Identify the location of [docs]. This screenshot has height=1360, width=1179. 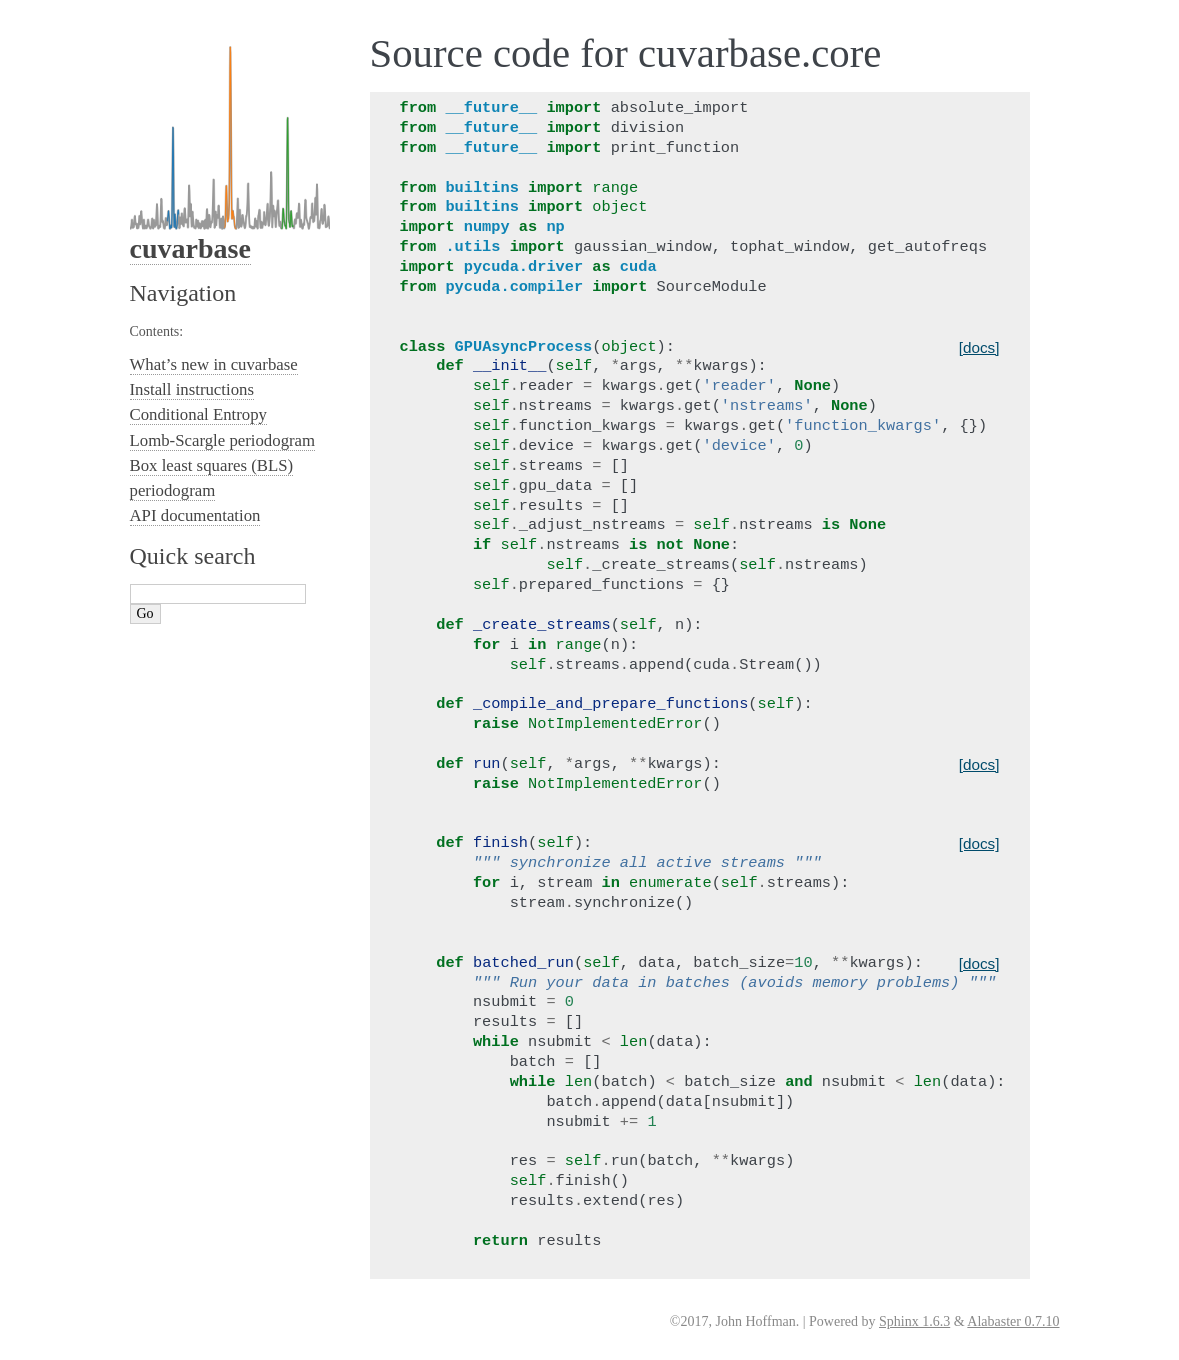
(979, 347).